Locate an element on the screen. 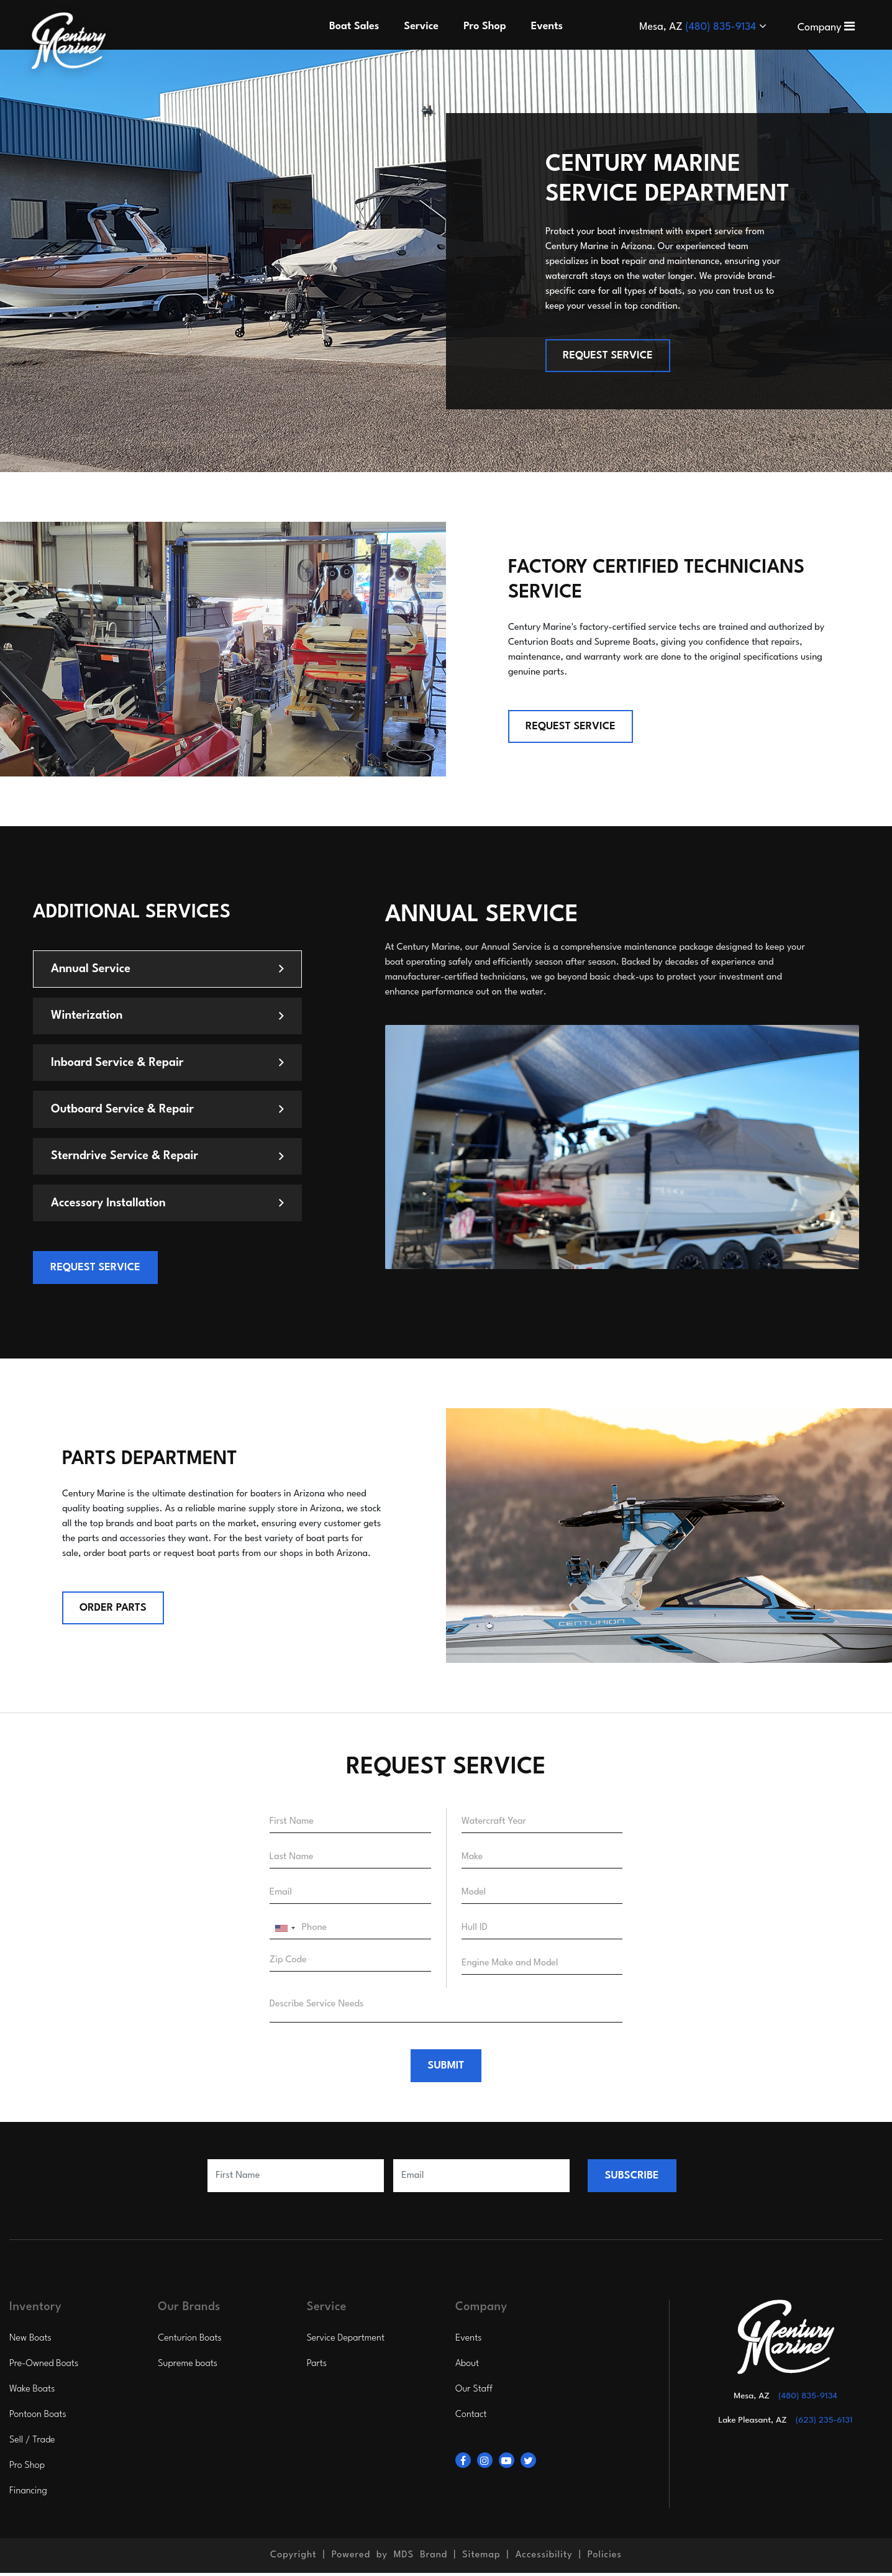 The image size is (892, 2576). Sell / Trade is located at coordinates (32, 2443).